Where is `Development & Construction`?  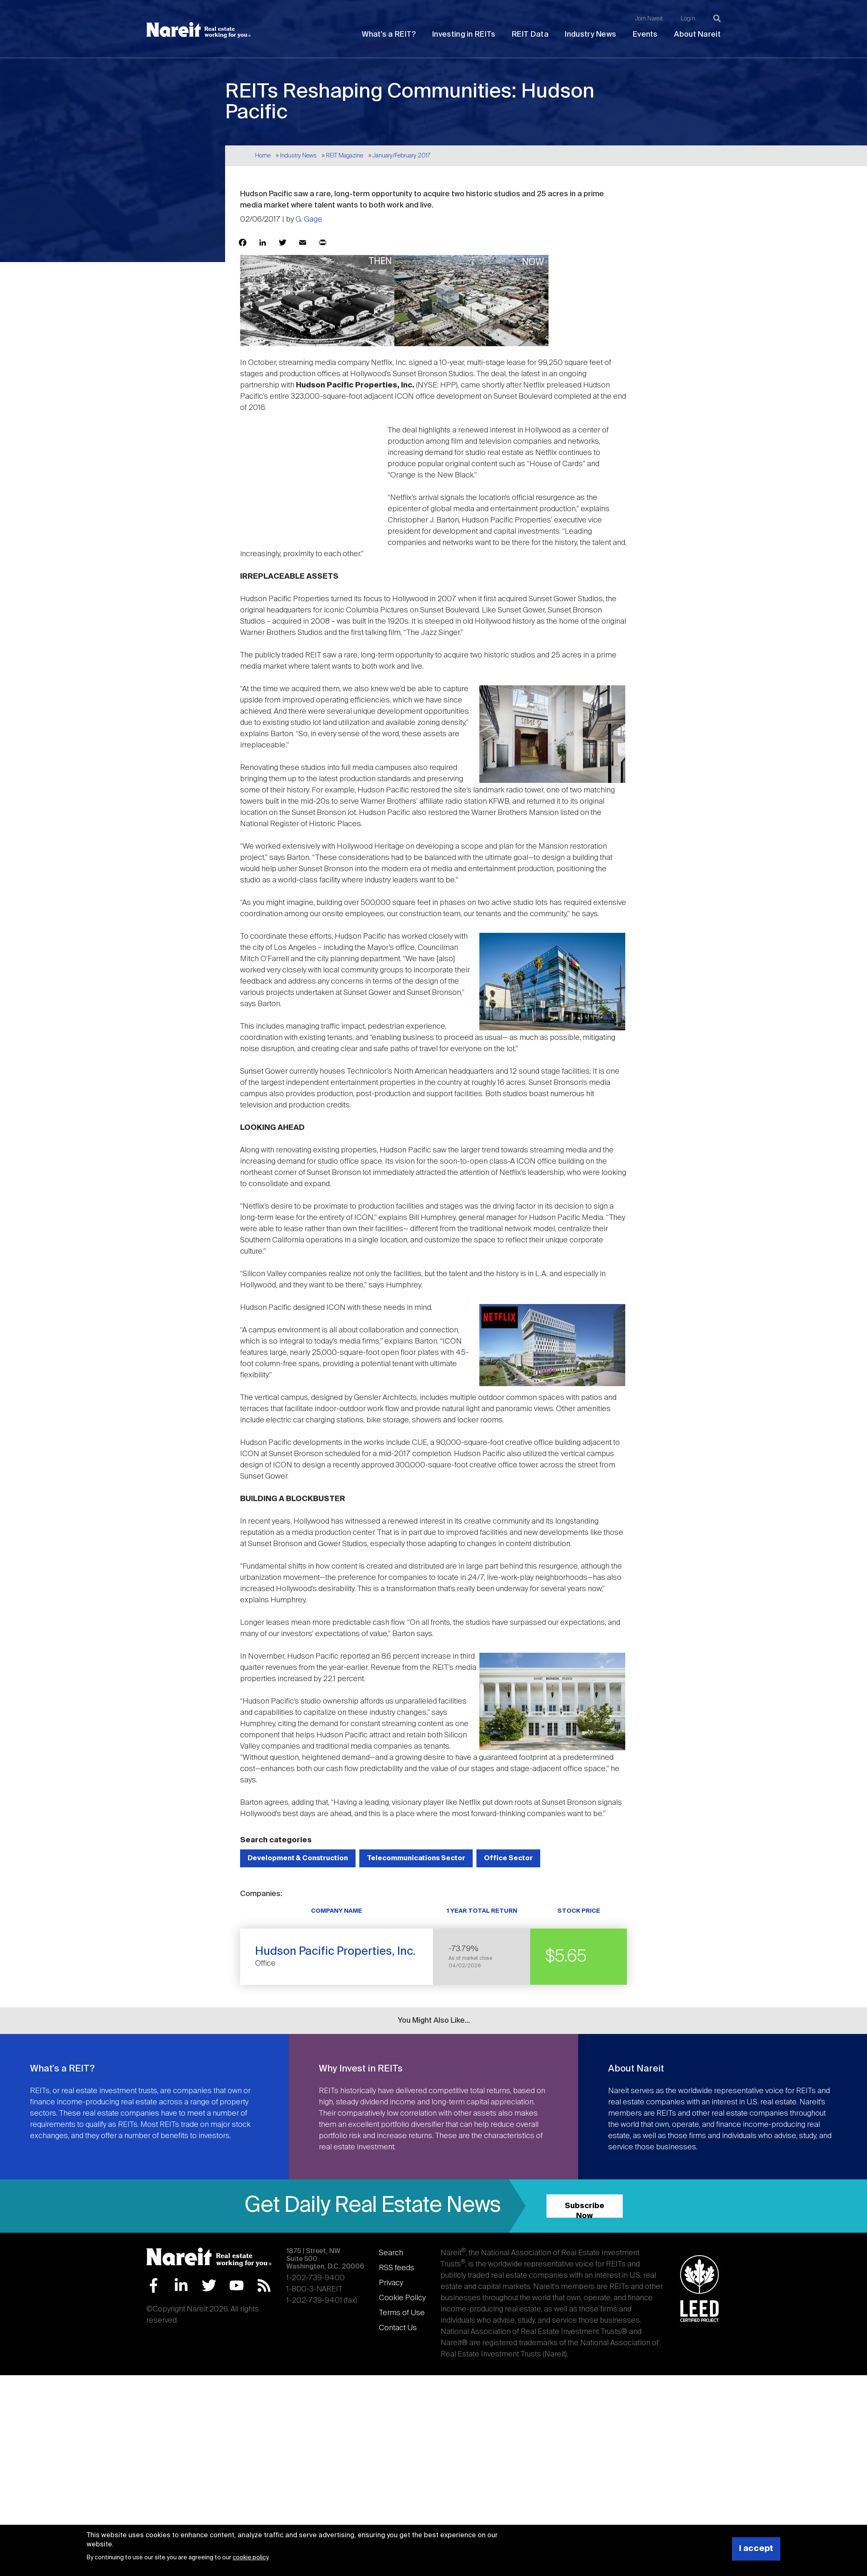
Development & Construction is located at coordinates (298, 1858).